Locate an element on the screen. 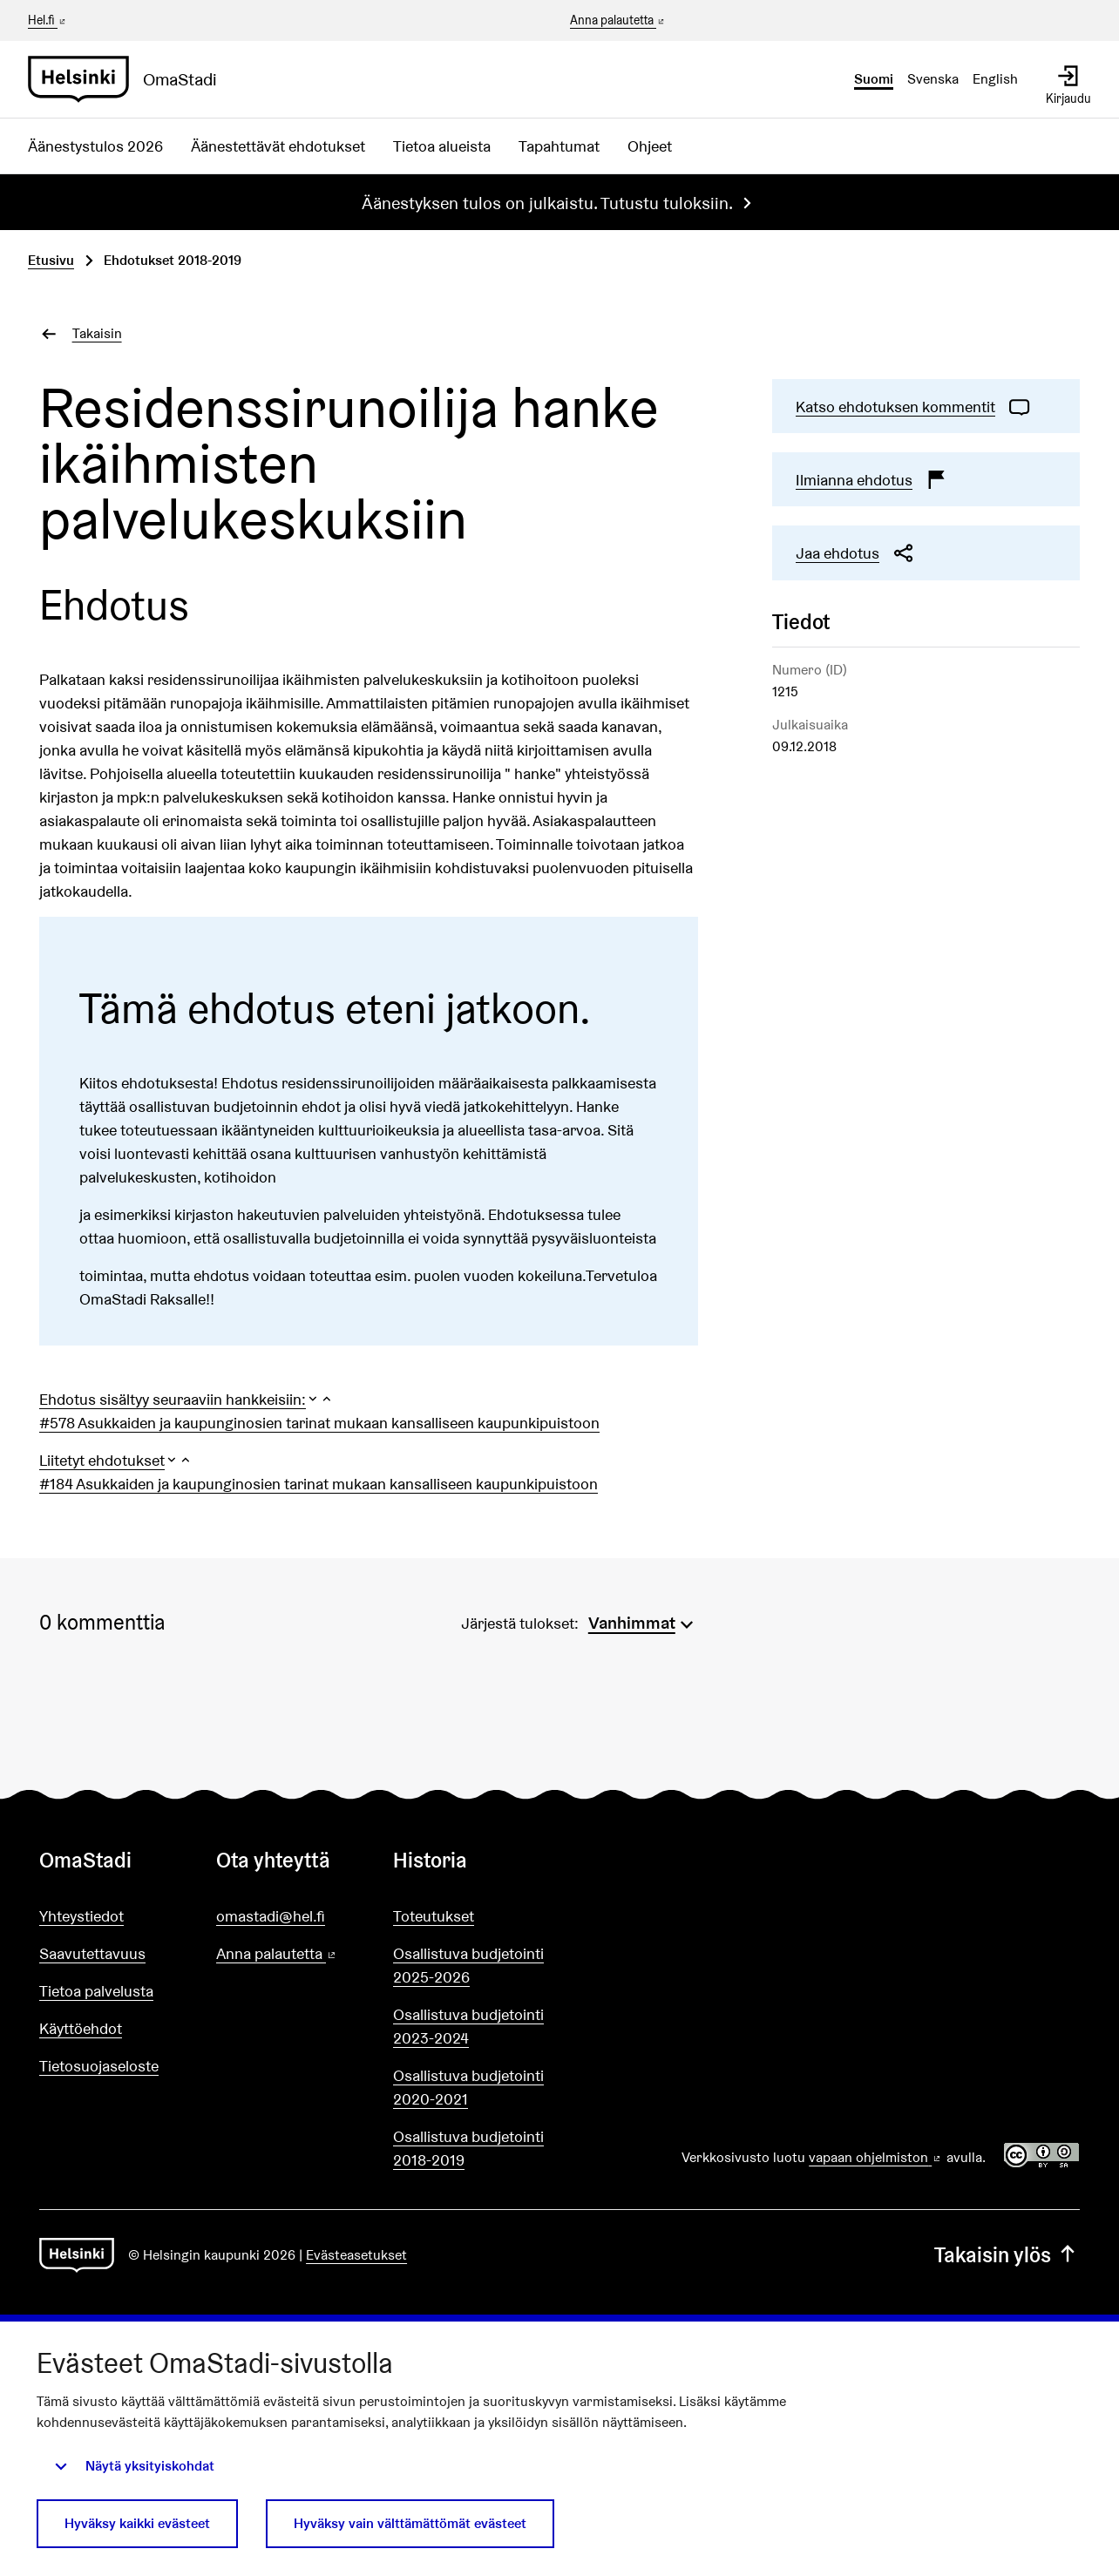  Hel.fi is located at coordinates (48, 20).